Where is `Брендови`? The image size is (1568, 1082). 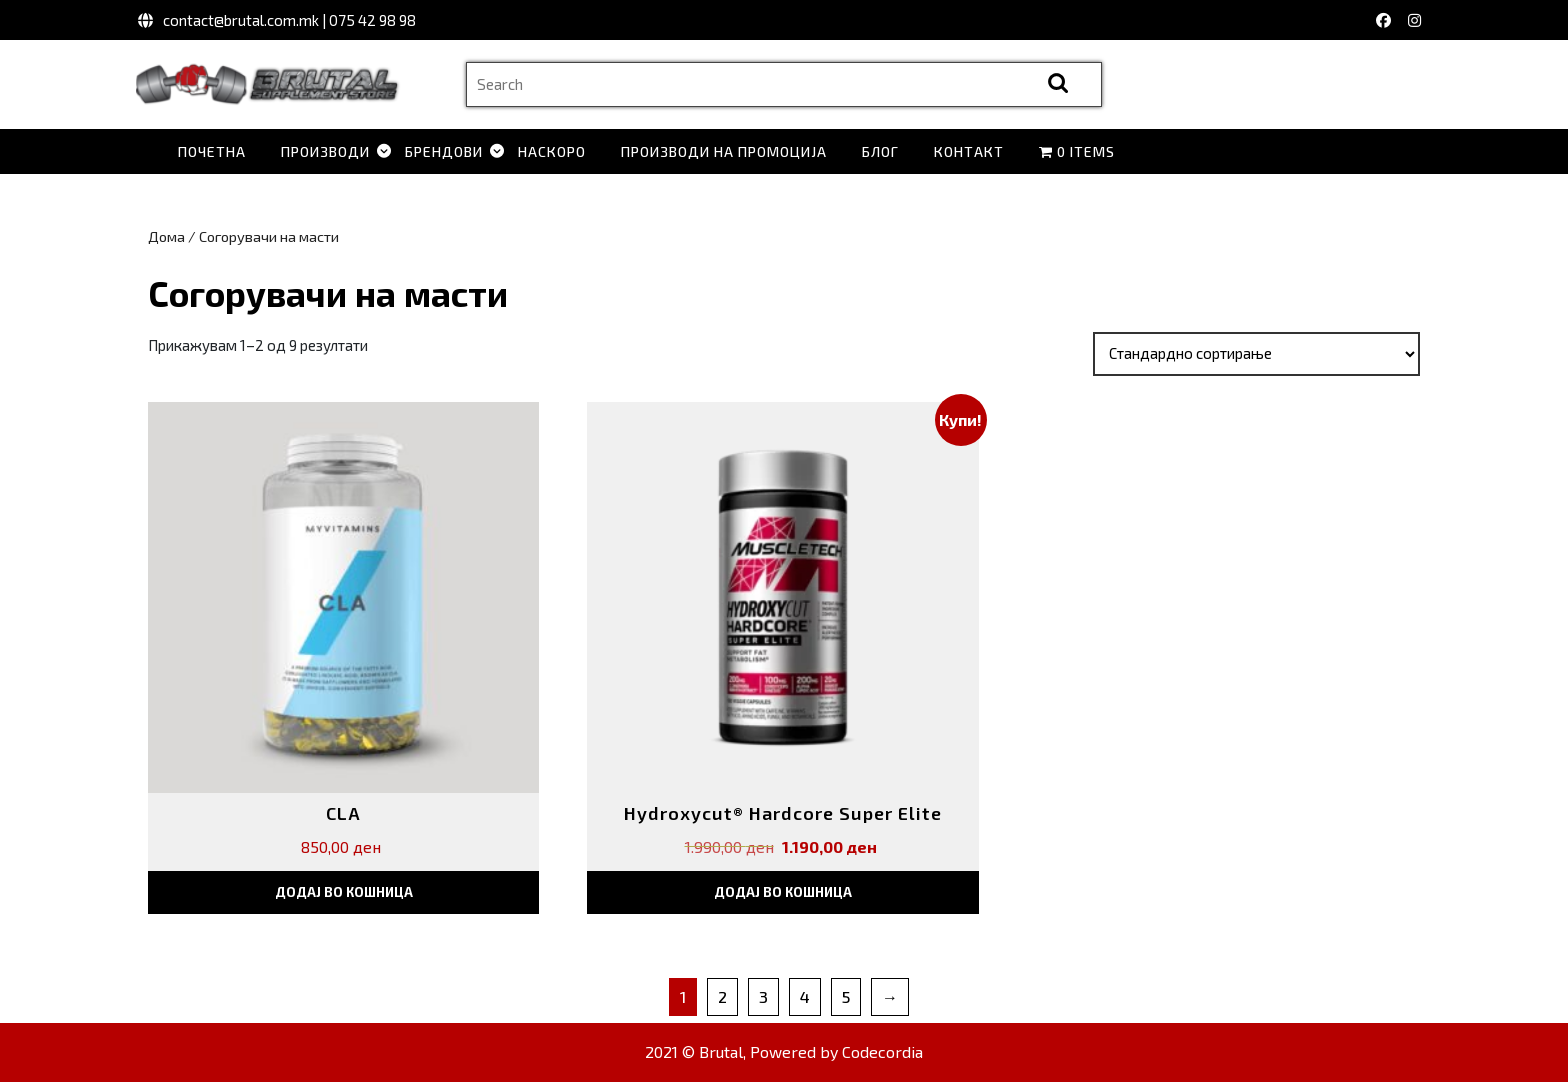 Брендови is located at coordinates (444, 151).